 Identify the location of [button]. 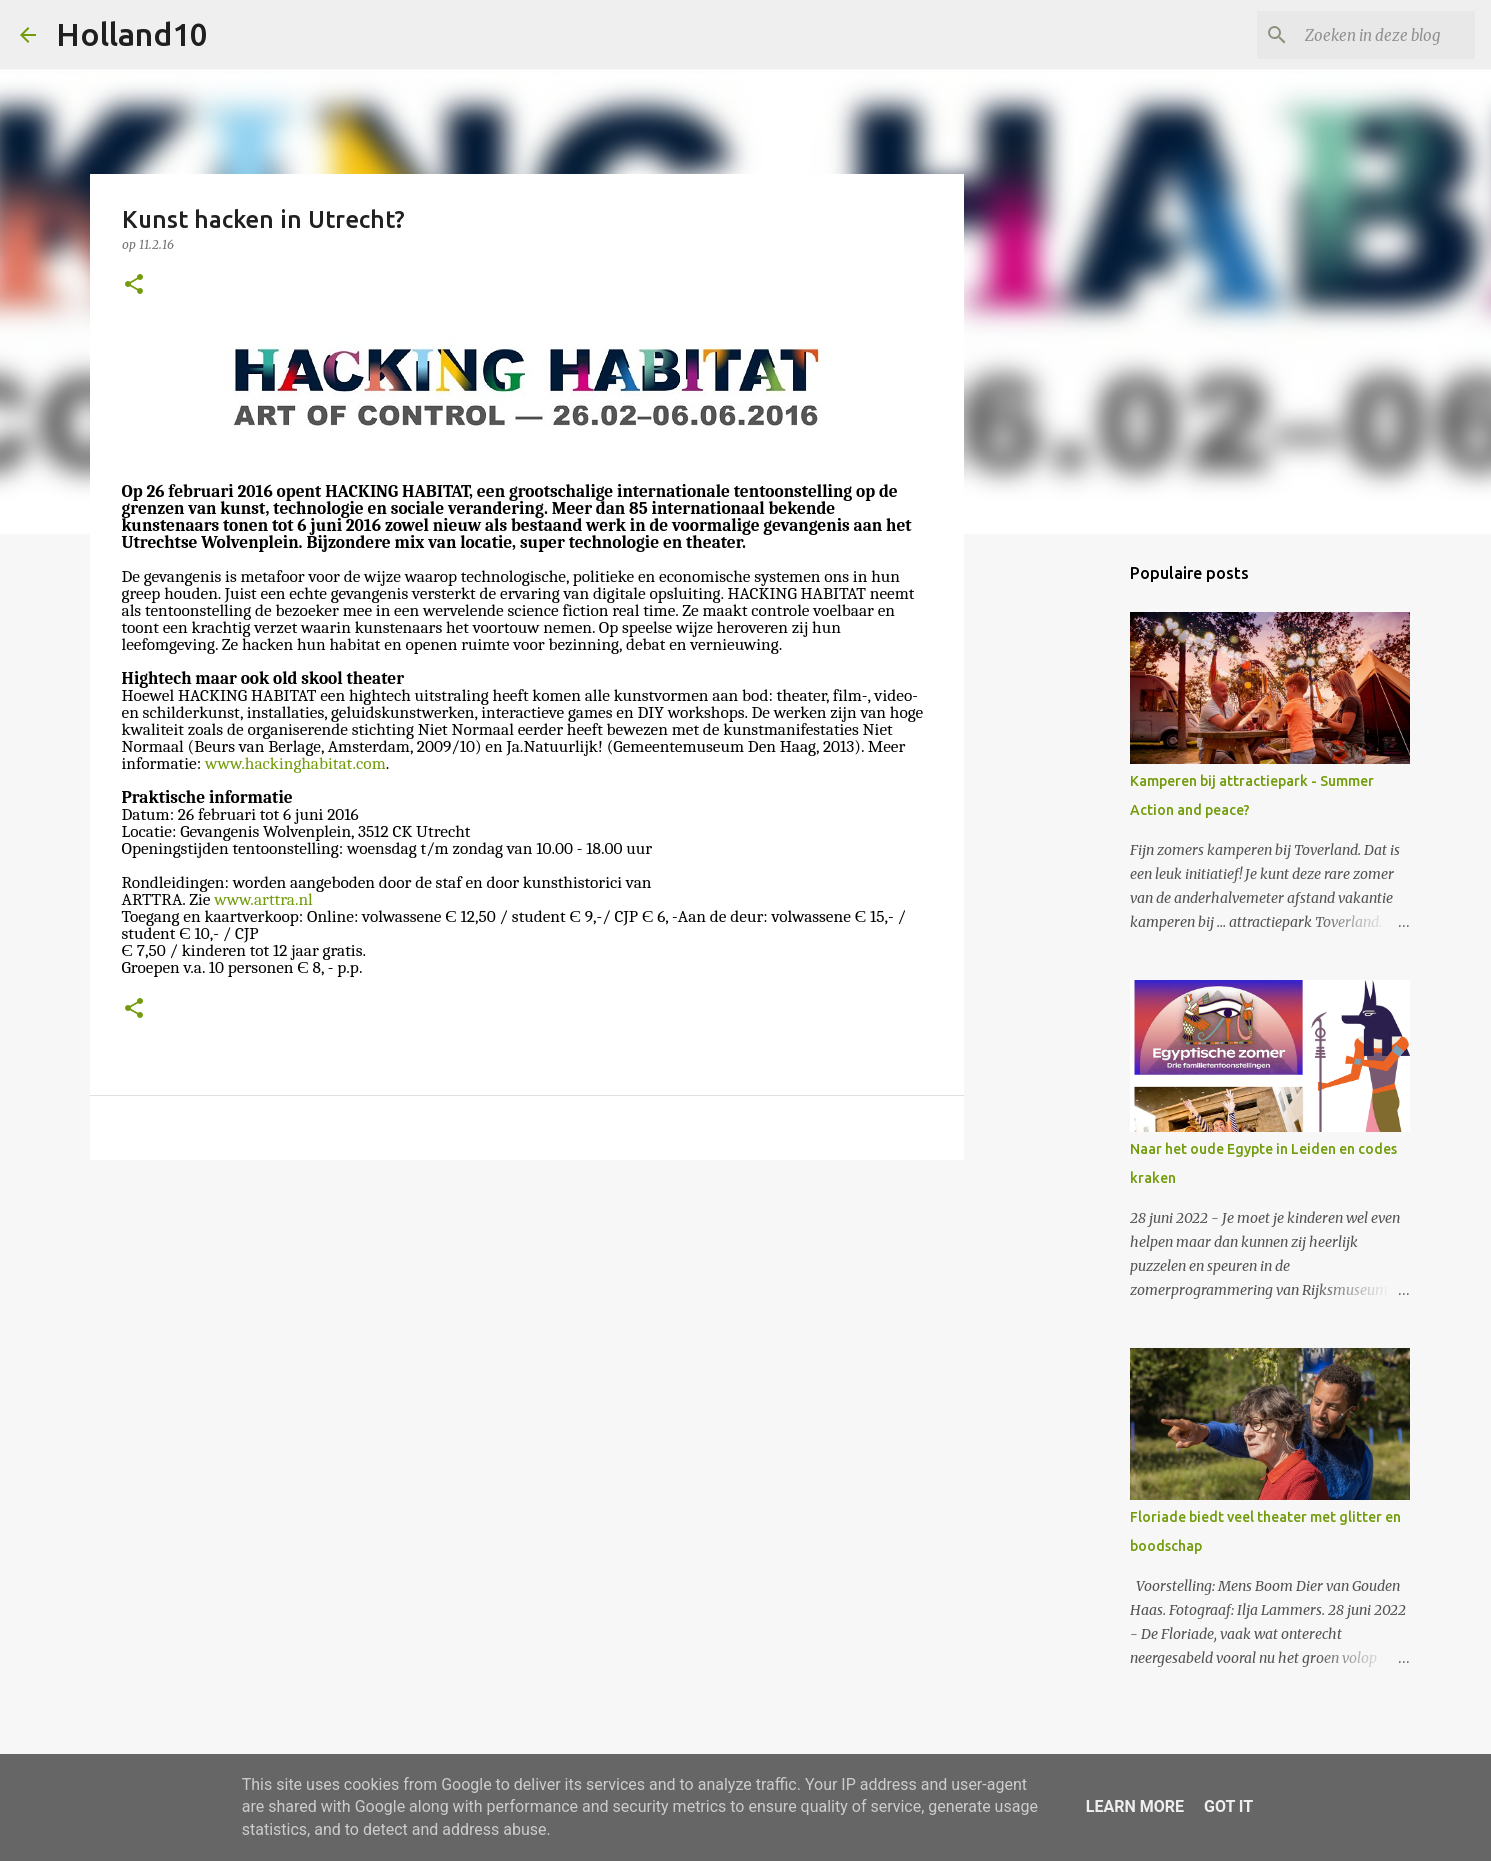
(134, 285).